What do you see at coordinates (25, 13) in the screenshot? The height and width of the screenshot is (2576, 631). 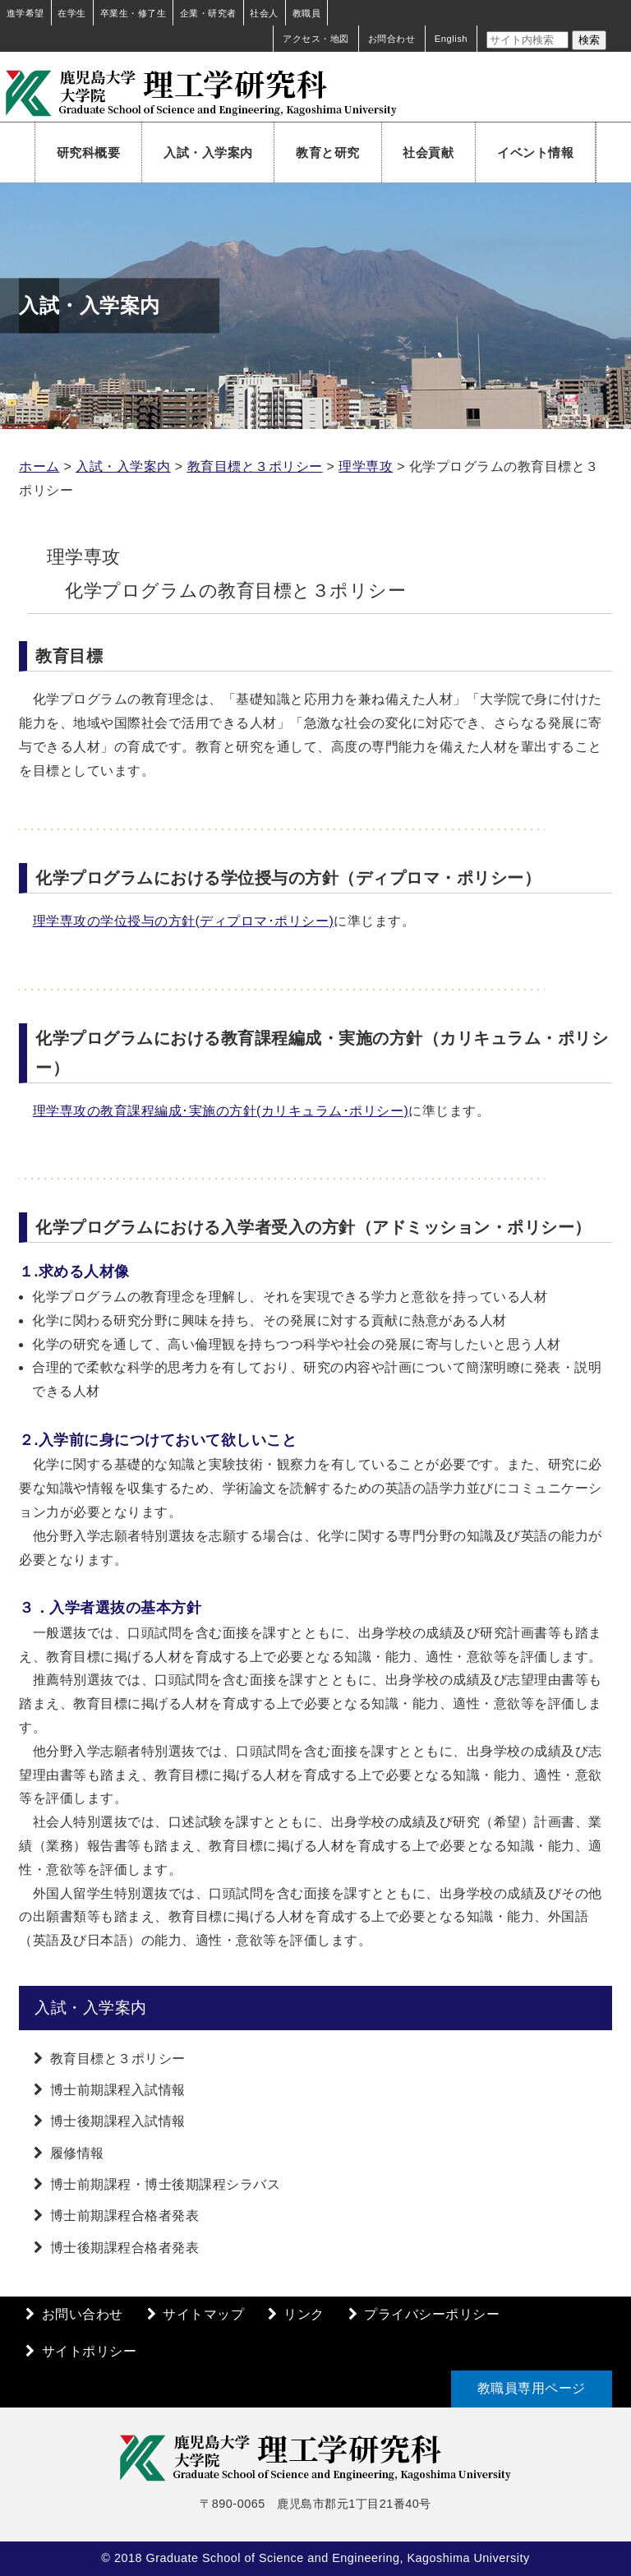 I see `進学希望` at bounding box center [25, 13].